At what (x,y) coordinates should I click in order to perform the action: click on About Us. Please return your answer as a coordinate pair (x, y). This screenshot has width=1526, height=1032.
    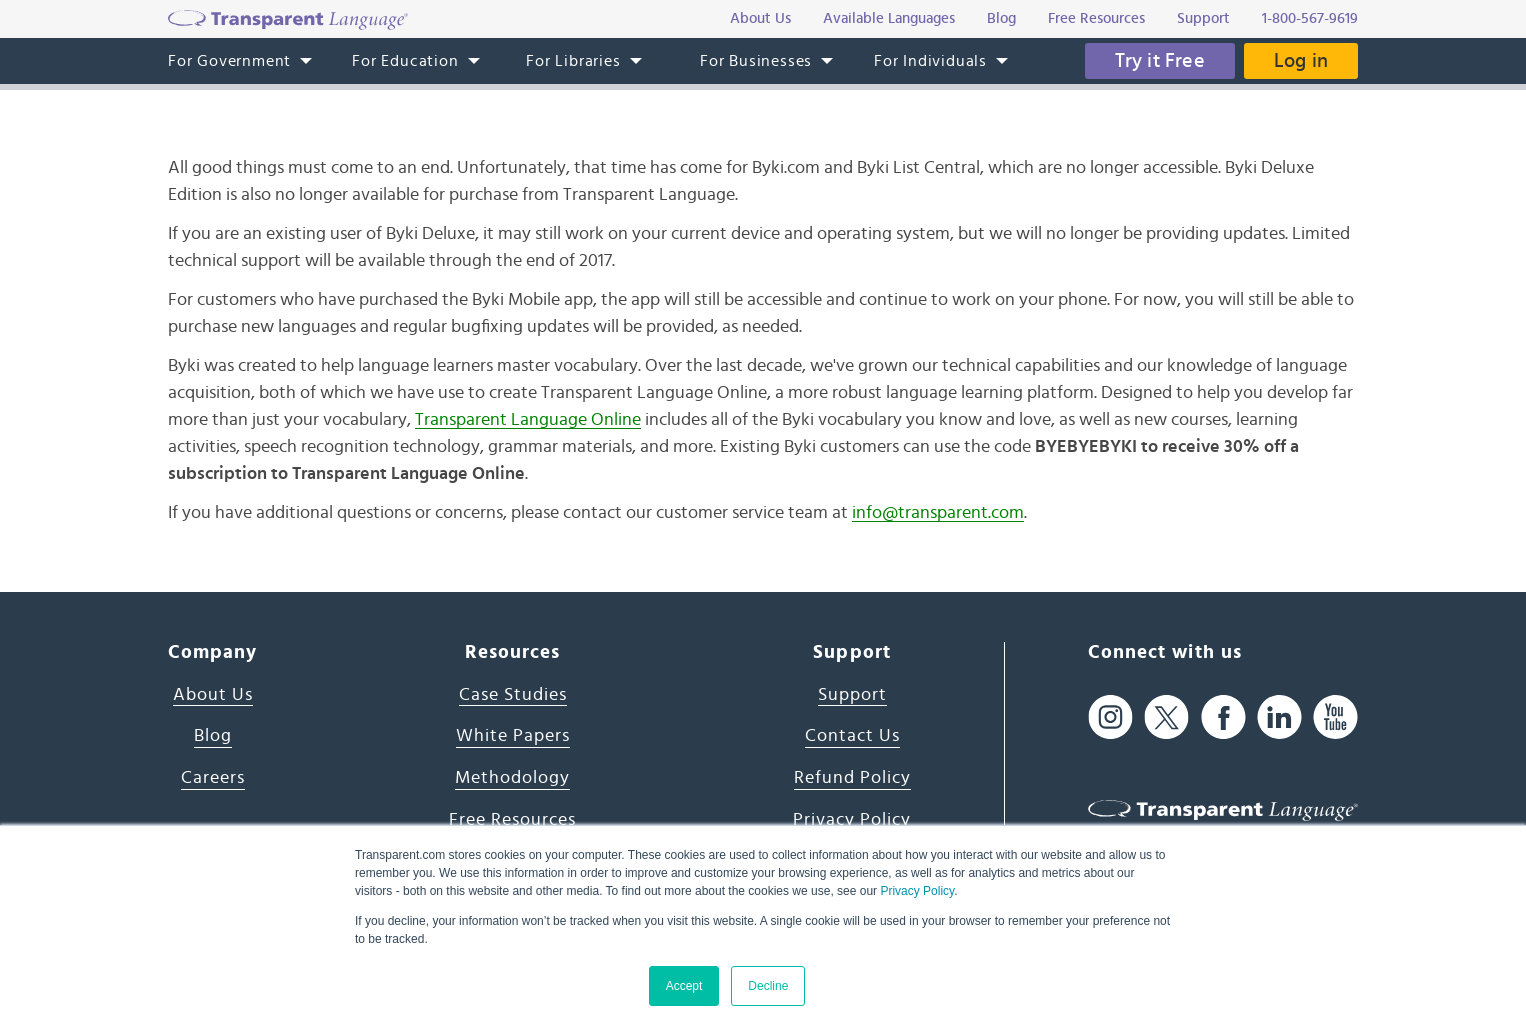
    Looking at the image, I should click on (213, 695).